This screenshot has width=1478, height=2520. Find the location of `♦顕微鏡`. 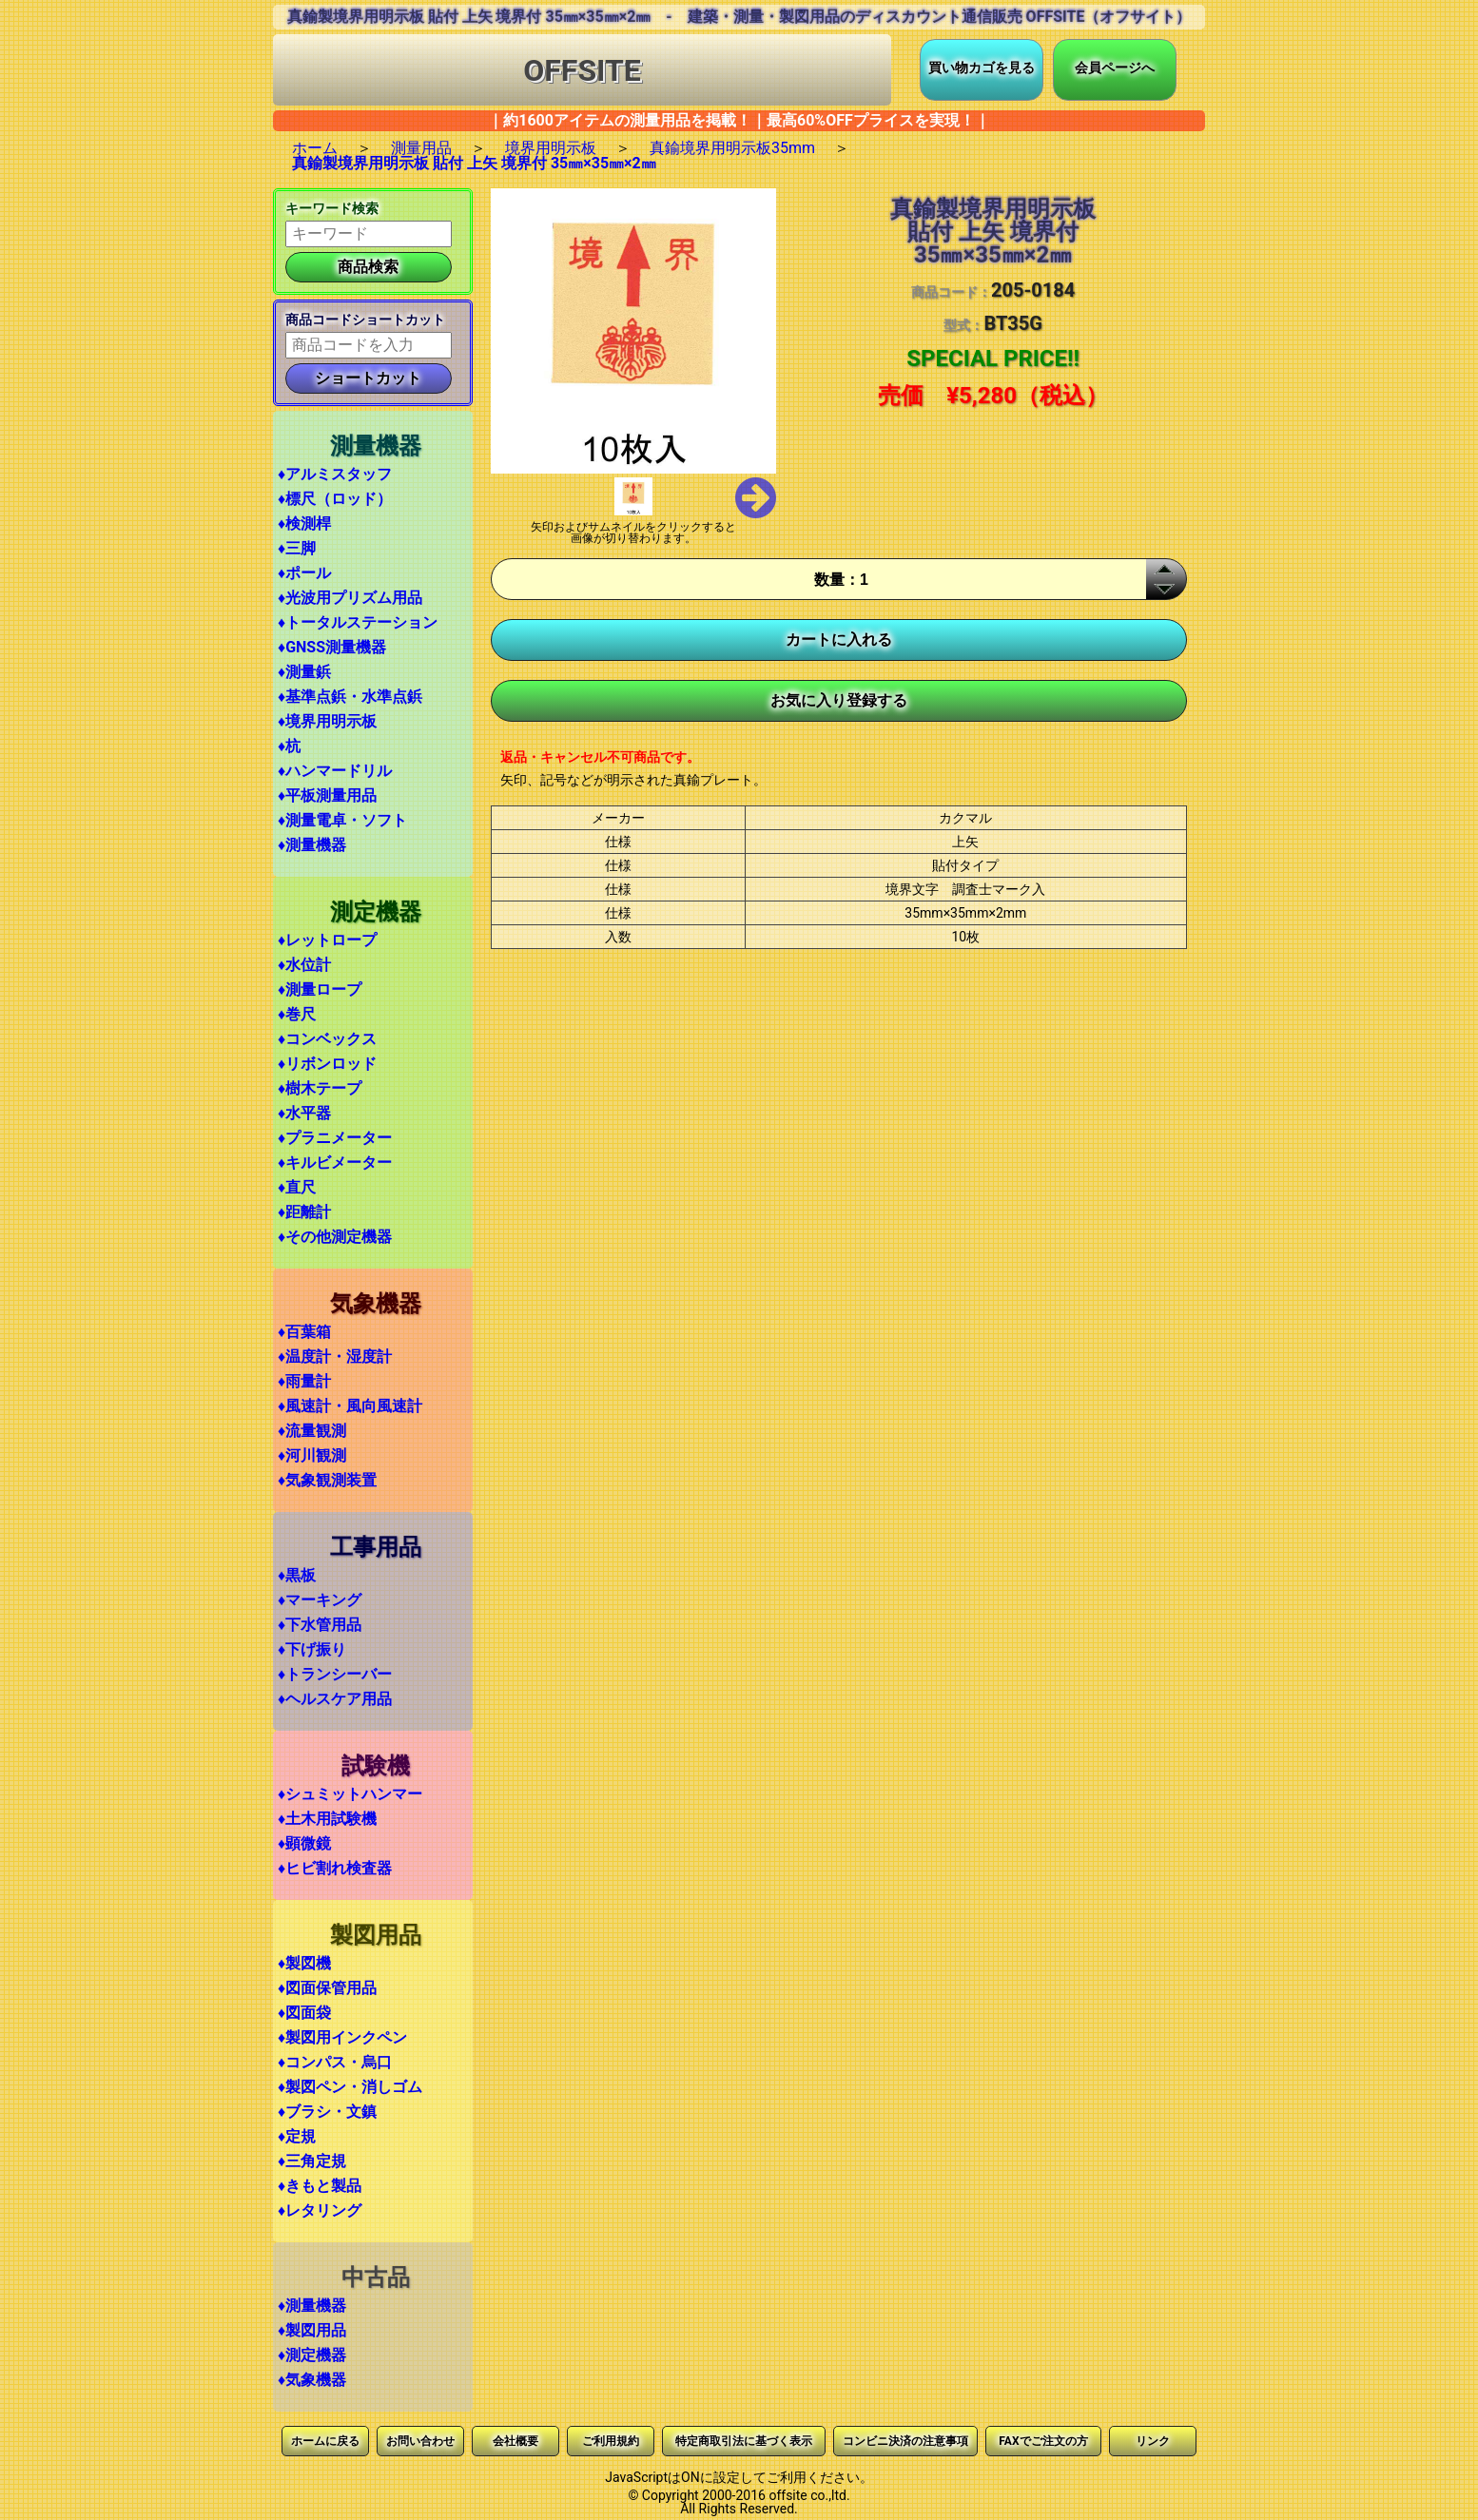

♦顕微鏡 is located at coordinates (304, 1843).